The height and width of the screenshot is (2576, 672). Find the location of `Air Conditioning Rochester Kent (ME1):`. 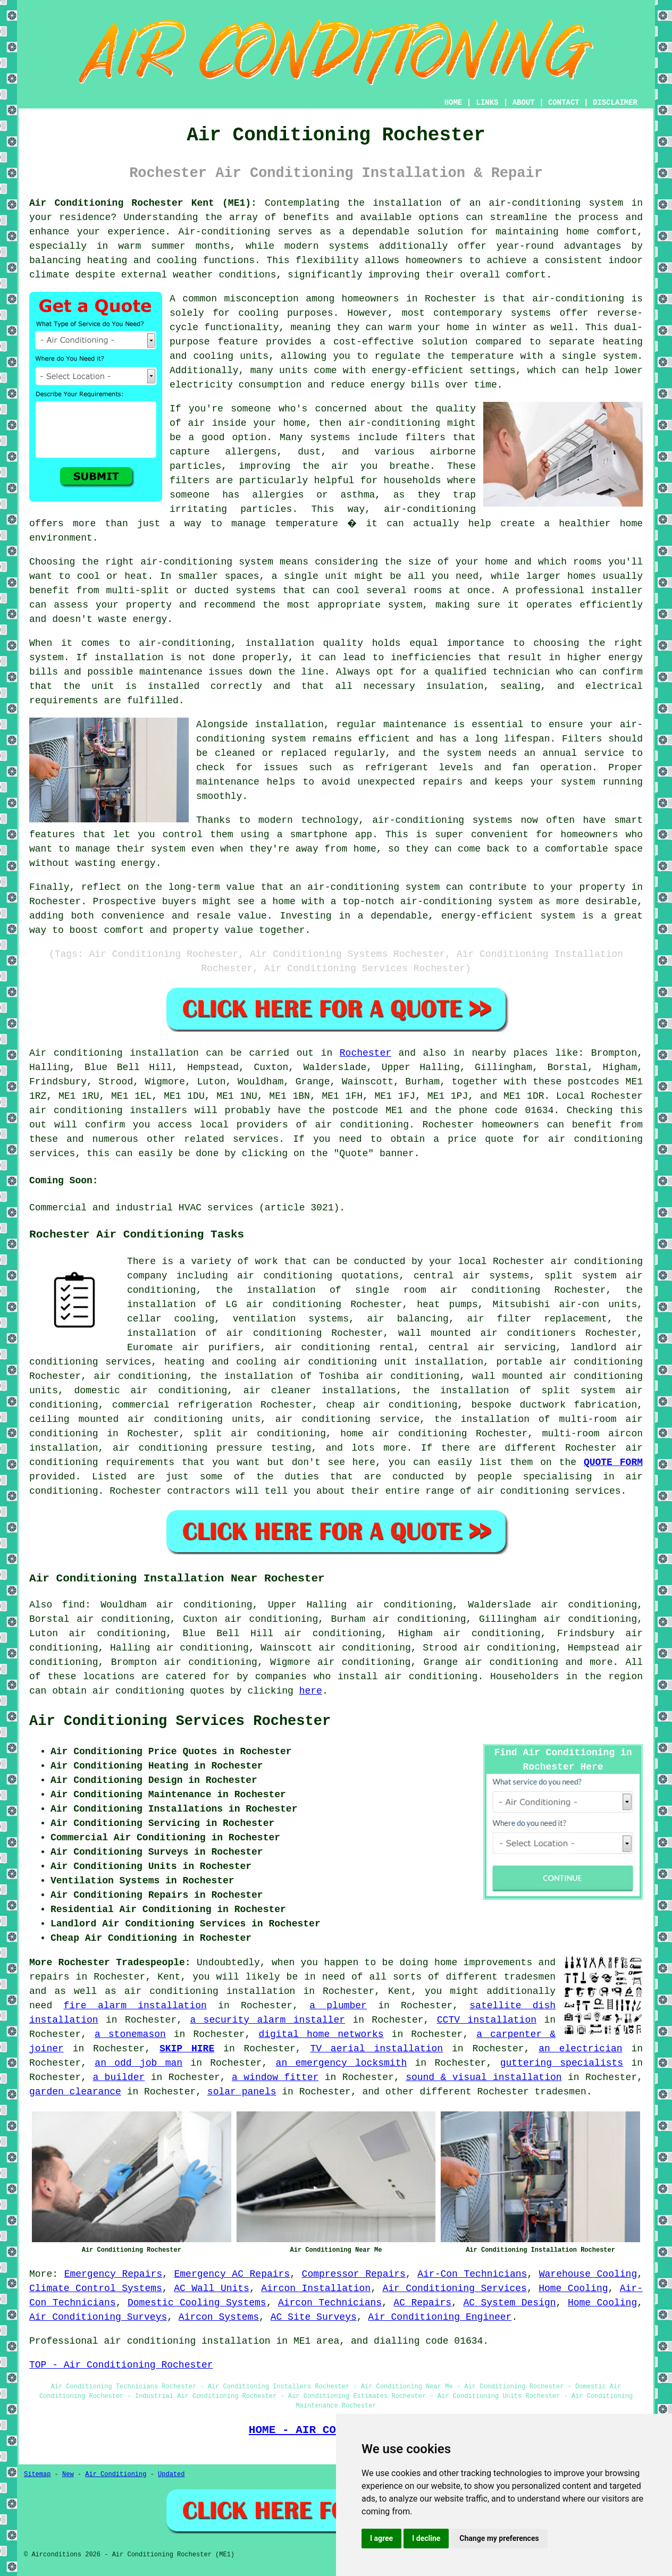

Air Conditioning Rochester Kent (ME1): is located at coordinates (143, 203).